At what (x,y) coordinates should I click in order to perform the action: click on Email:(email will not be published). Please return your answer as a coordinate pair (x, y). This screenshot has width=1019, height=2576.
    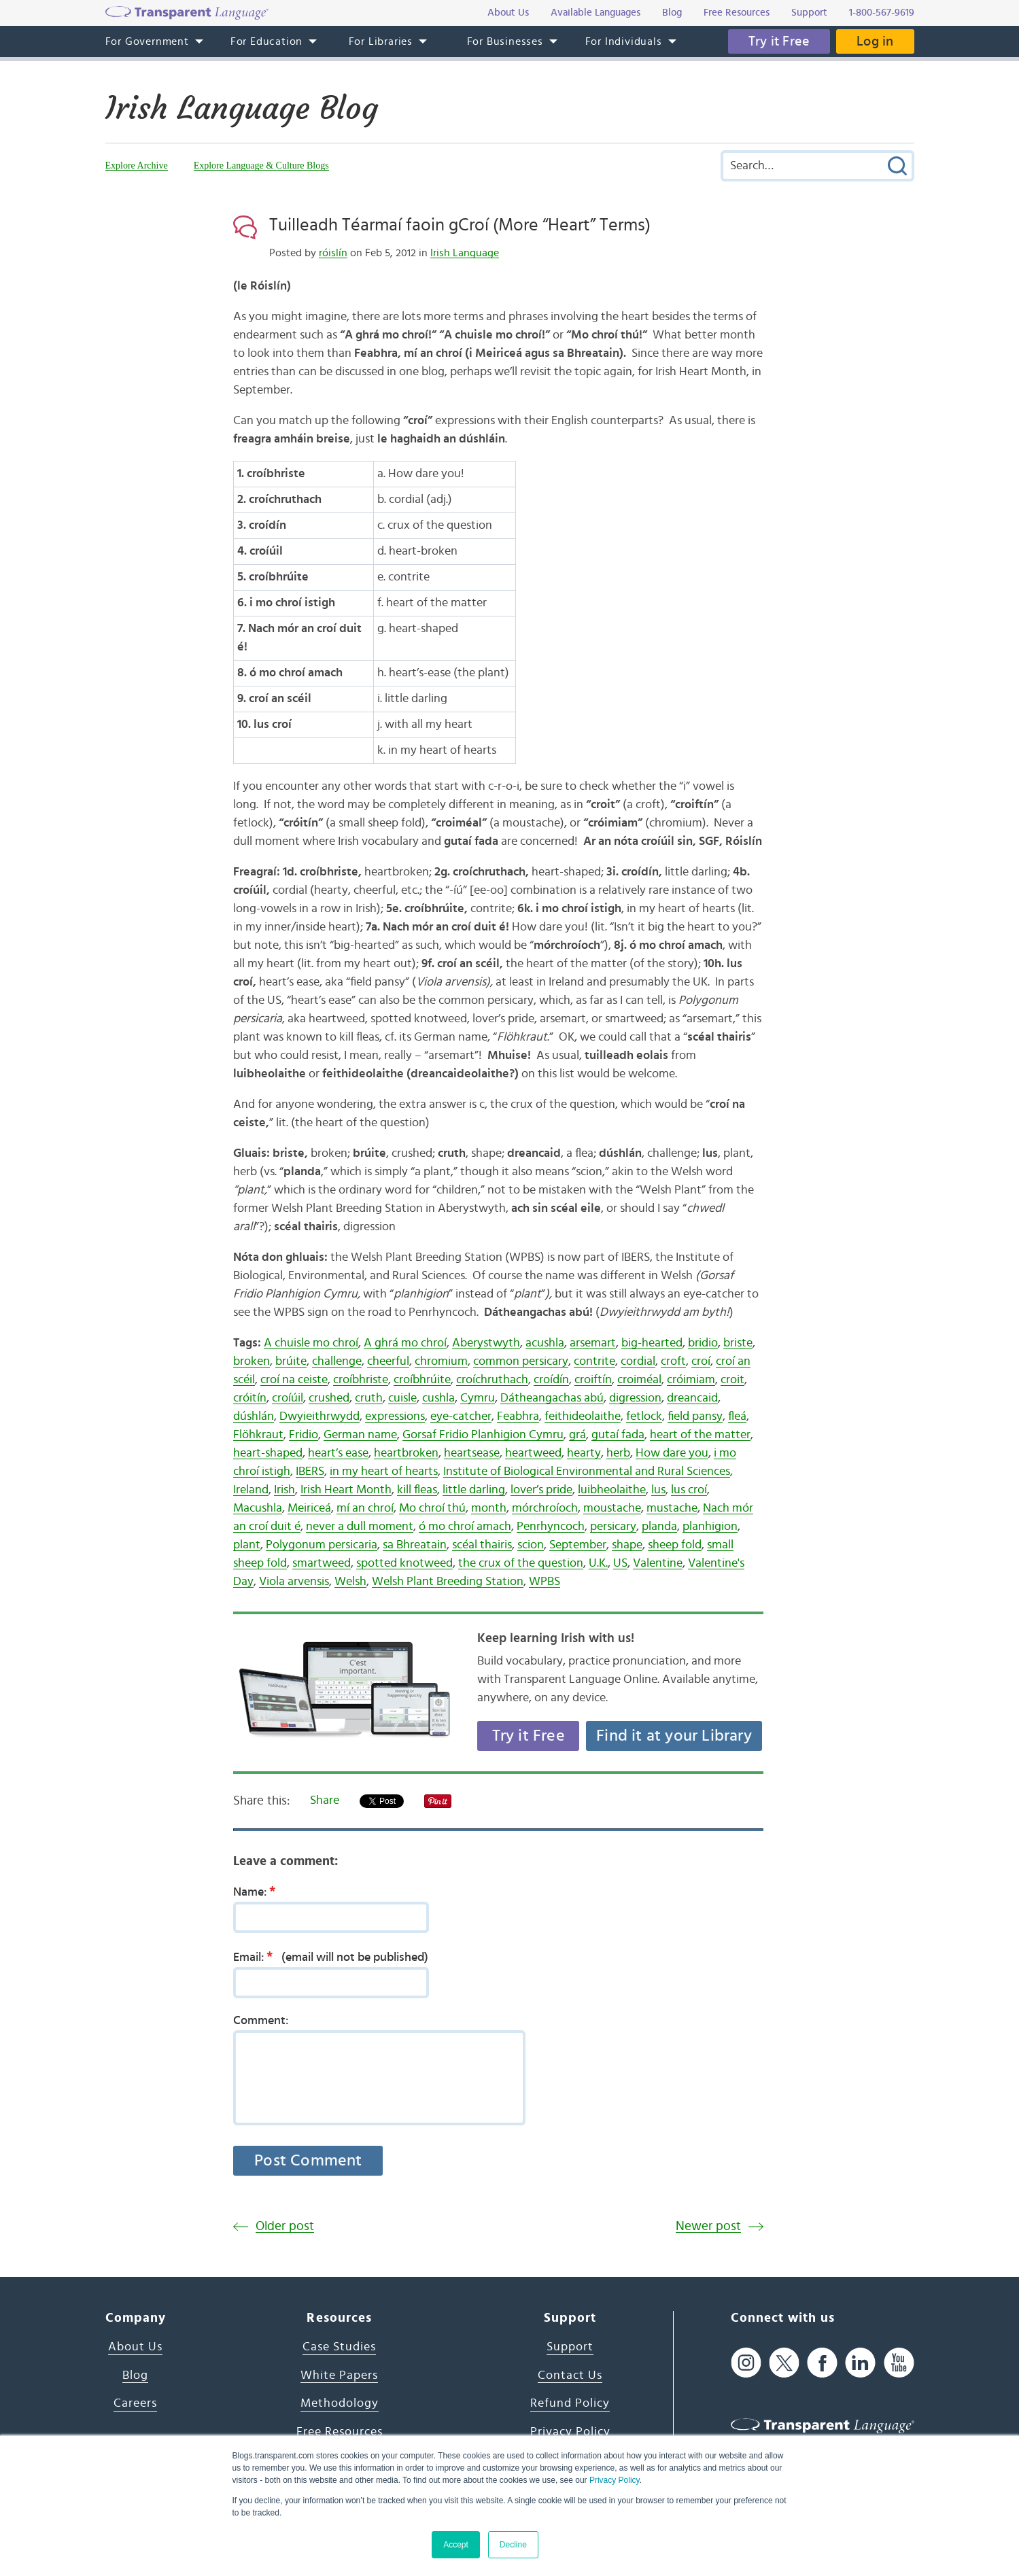
    Looking at the image, I should click on (330, 1957).